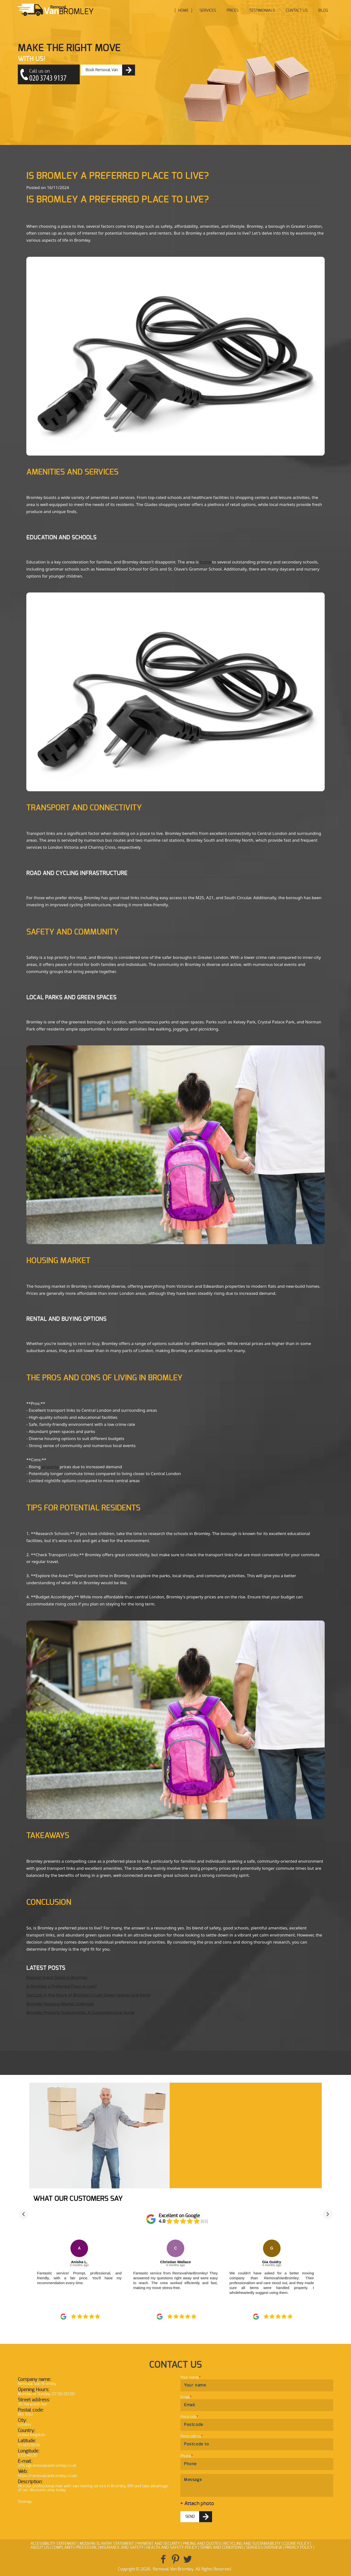 The height and width of the screenshot is (2576, 351). Describe the element at coordinates (232, 10) in the screenshot. I see `Prices` at that location.